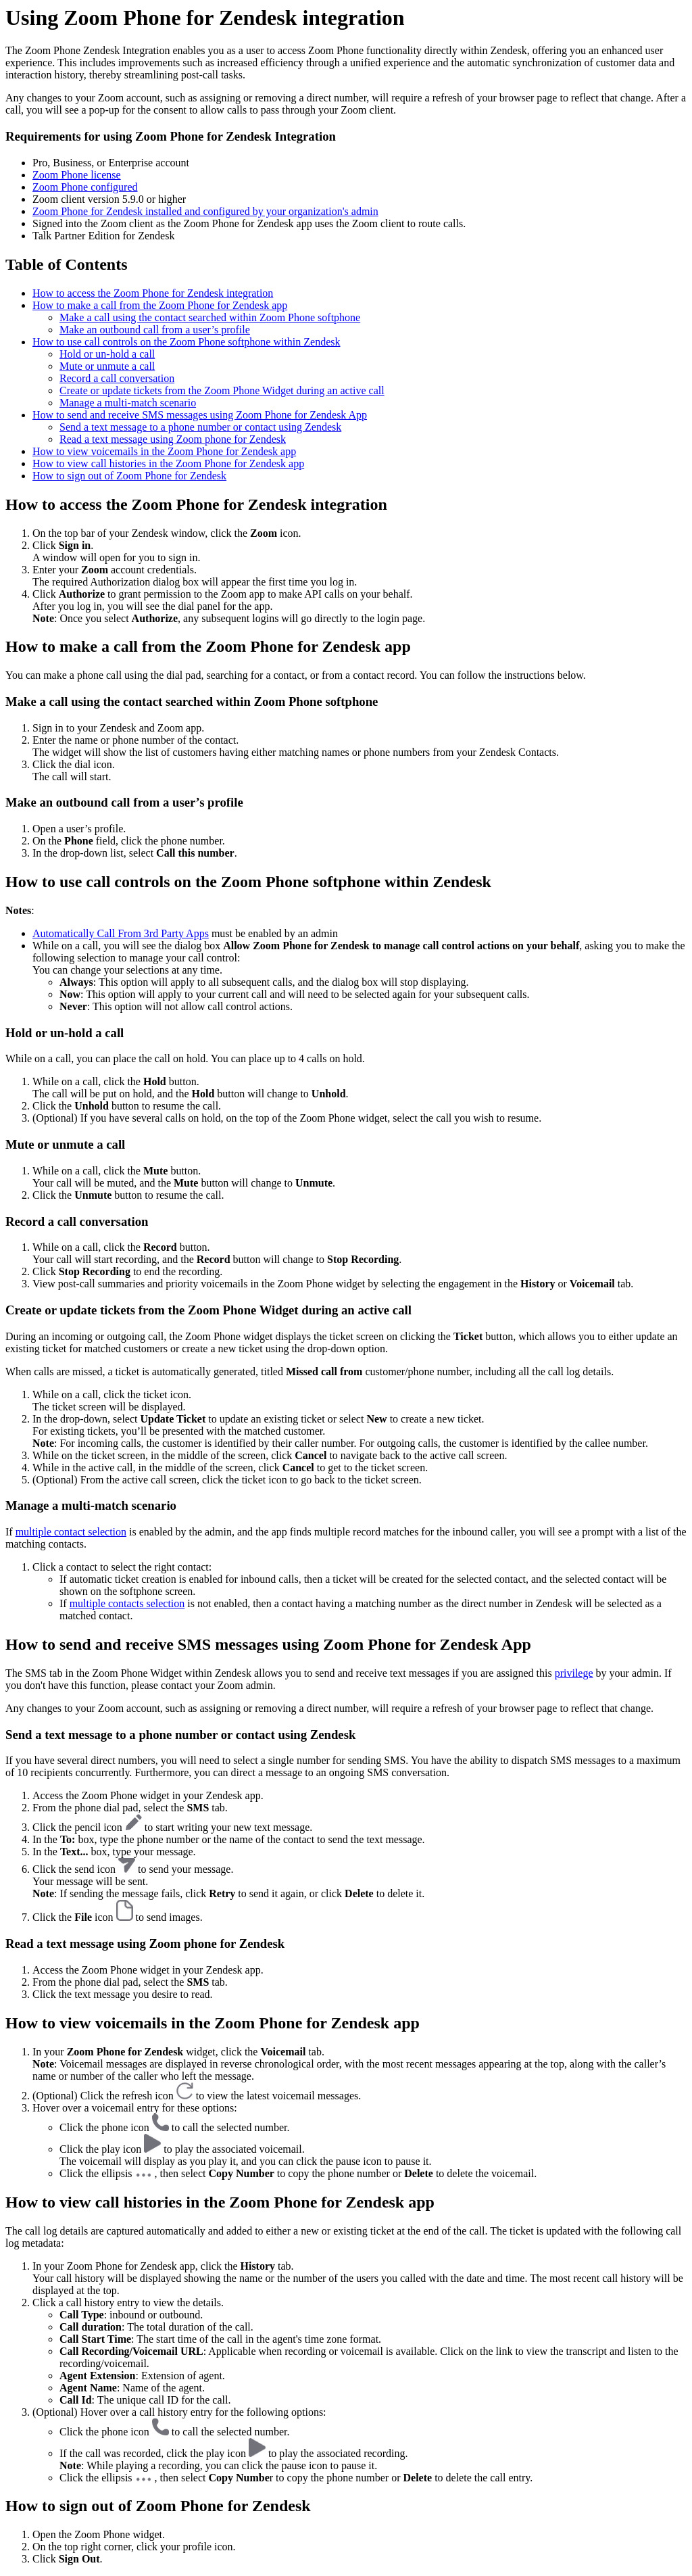 The width and height of the screenshot is (692, 2576). Describe the element at coordinates (205, 211) in the screenshot. I see `Zoom Phone for Zendesk installed and configured by your organization's admin` at that location.